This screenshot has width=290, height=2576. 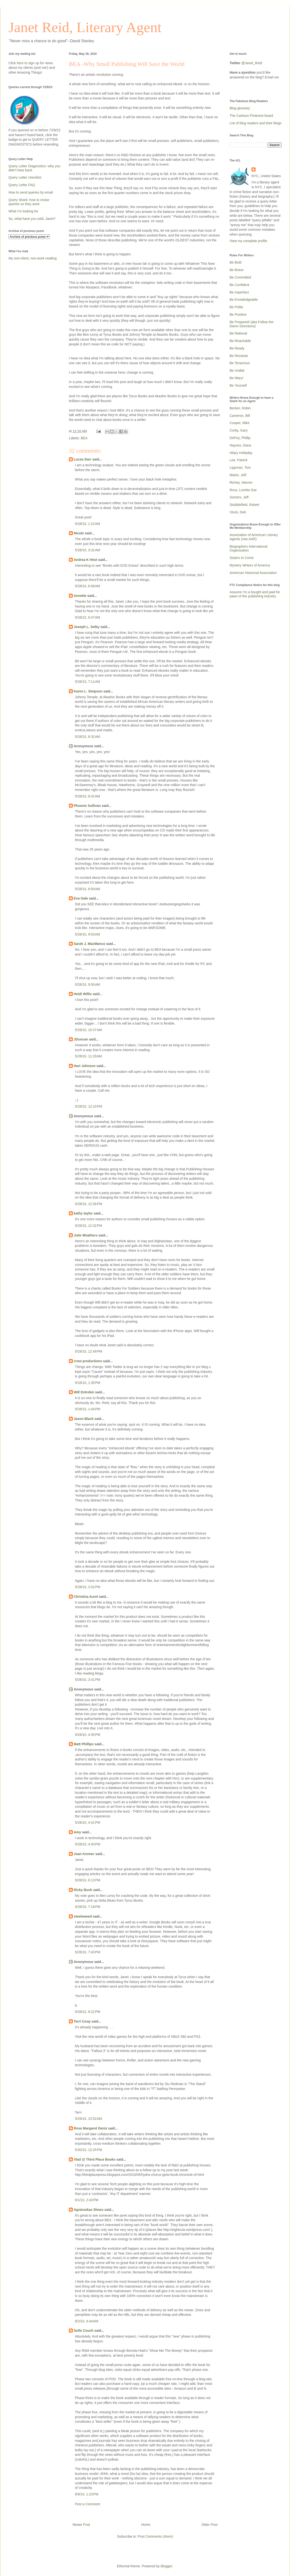 I want to click on 5/29/10, 10:52 AM, so click(x=88, y=2119).